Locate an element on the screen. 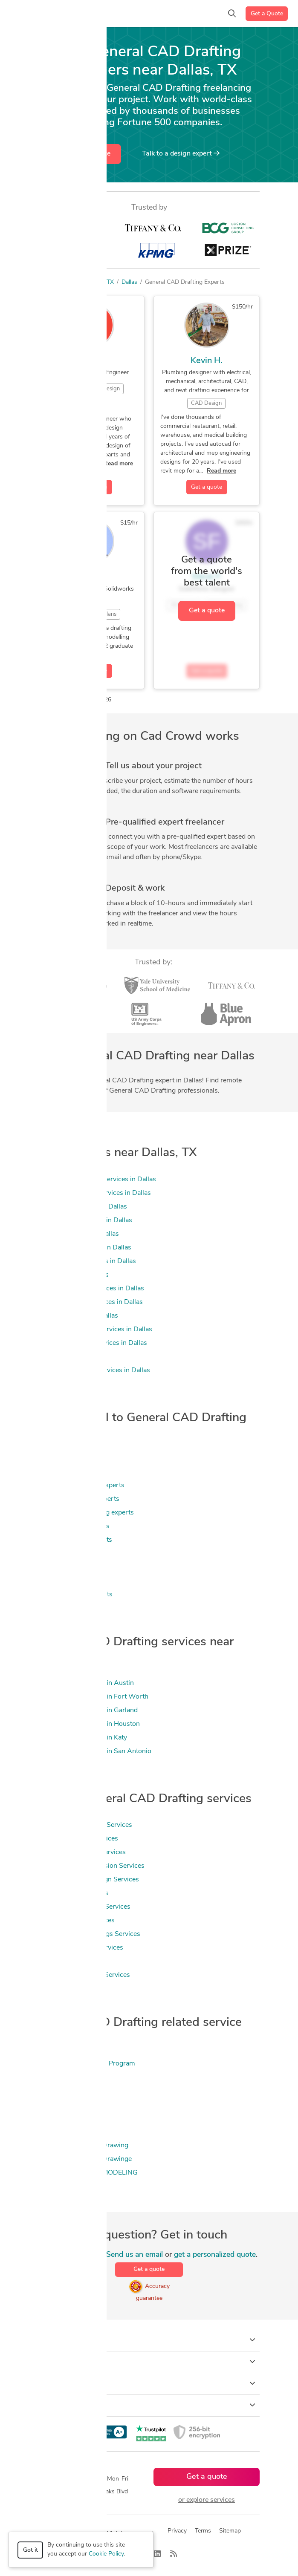 The height and width of the screenshot is (2576, 298). 2D to 3D Modeling Services is located at coordinates (80, 1947).